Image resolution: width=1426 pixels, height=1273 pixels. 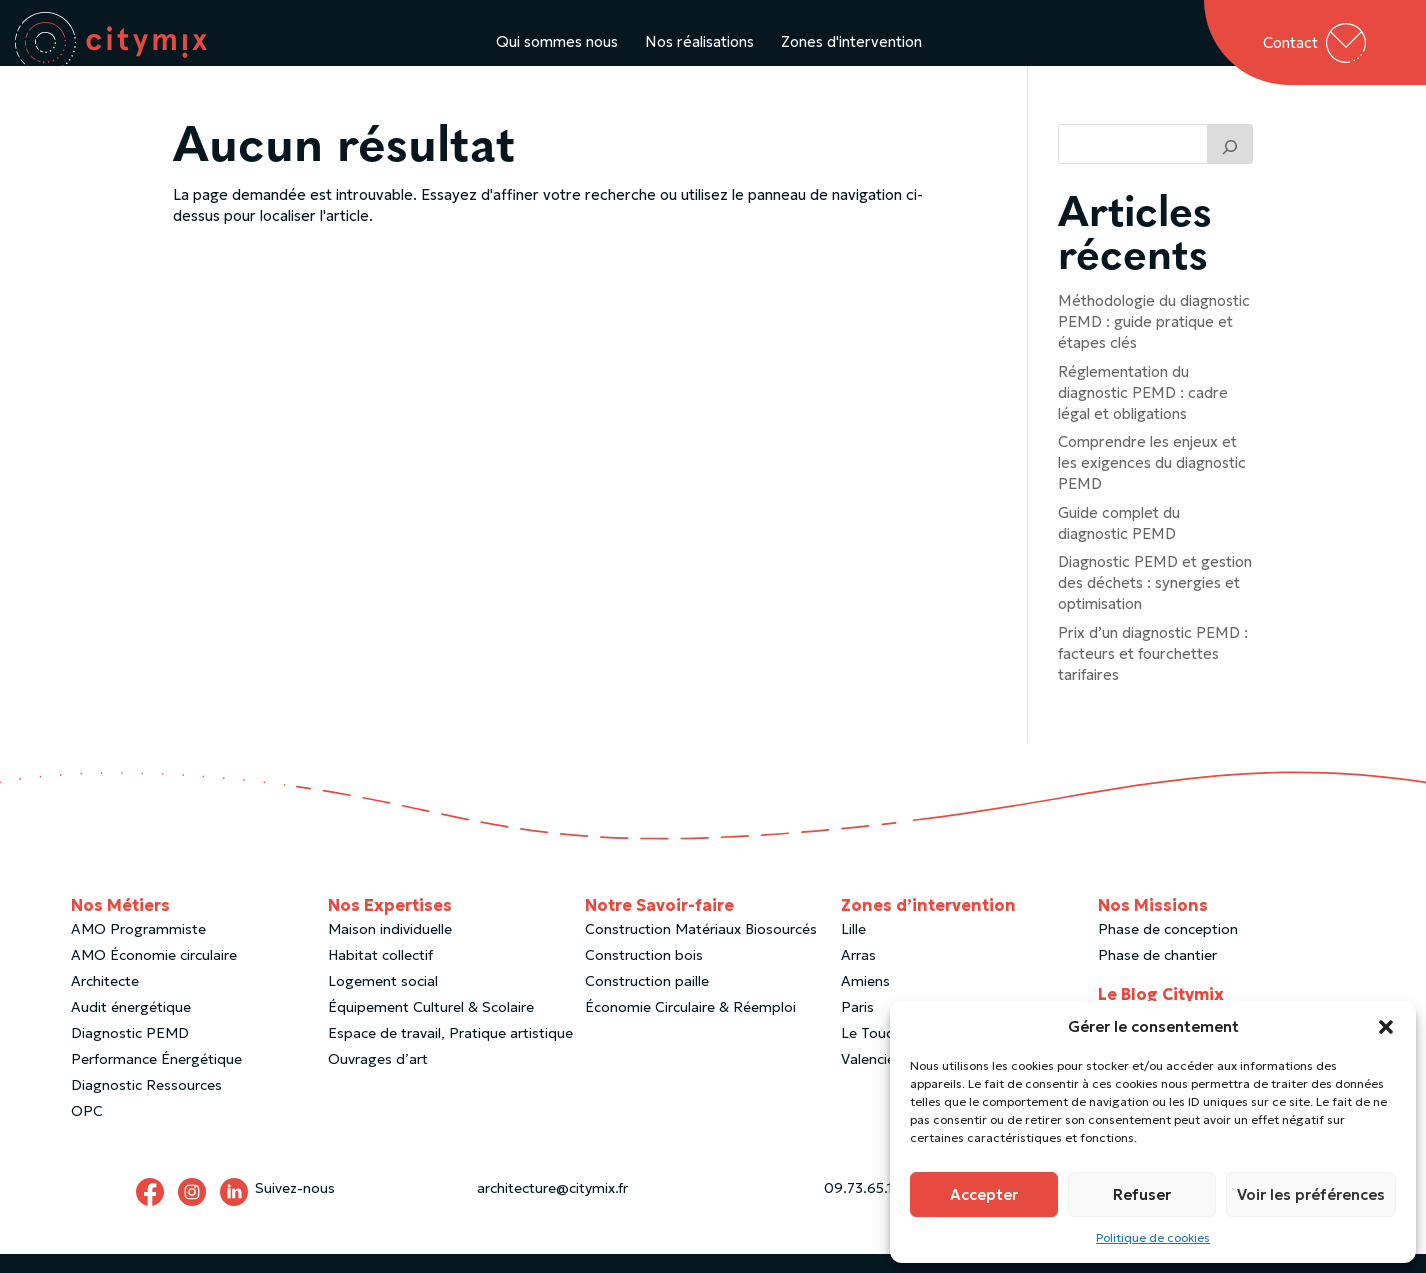 I want to click on Valenciennes, so click(x=883, y=1078).